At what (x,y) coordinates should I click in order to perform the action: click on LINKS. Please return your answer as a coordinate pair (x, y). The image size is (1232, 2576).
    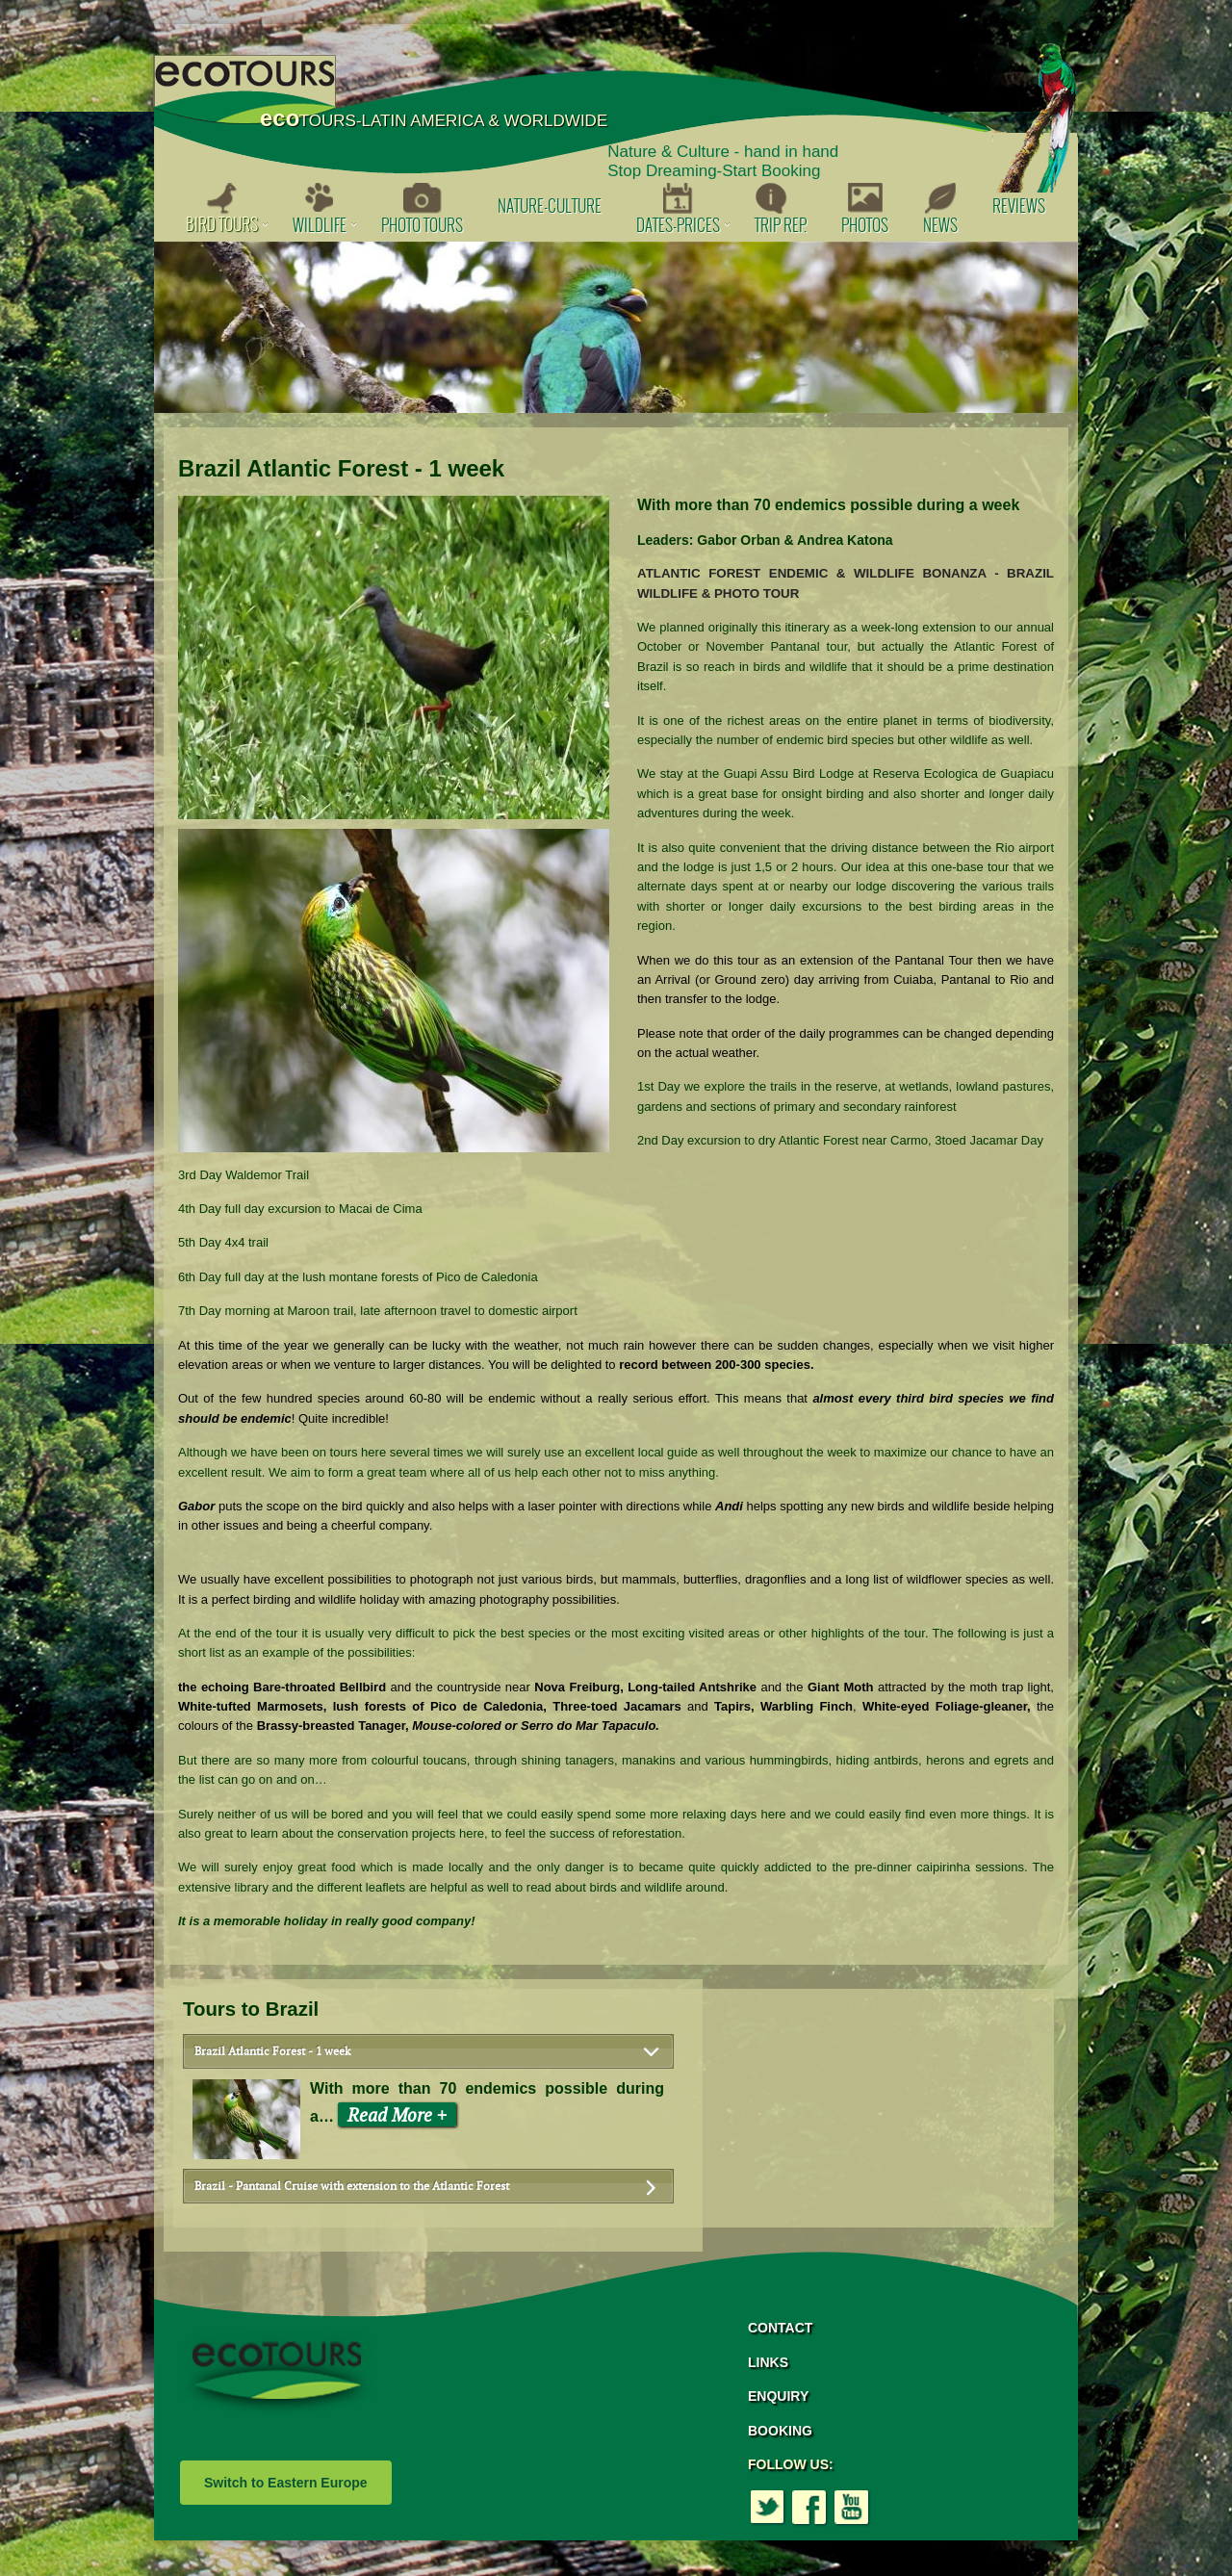
    Looking at the image, I should click on (768, 2362).